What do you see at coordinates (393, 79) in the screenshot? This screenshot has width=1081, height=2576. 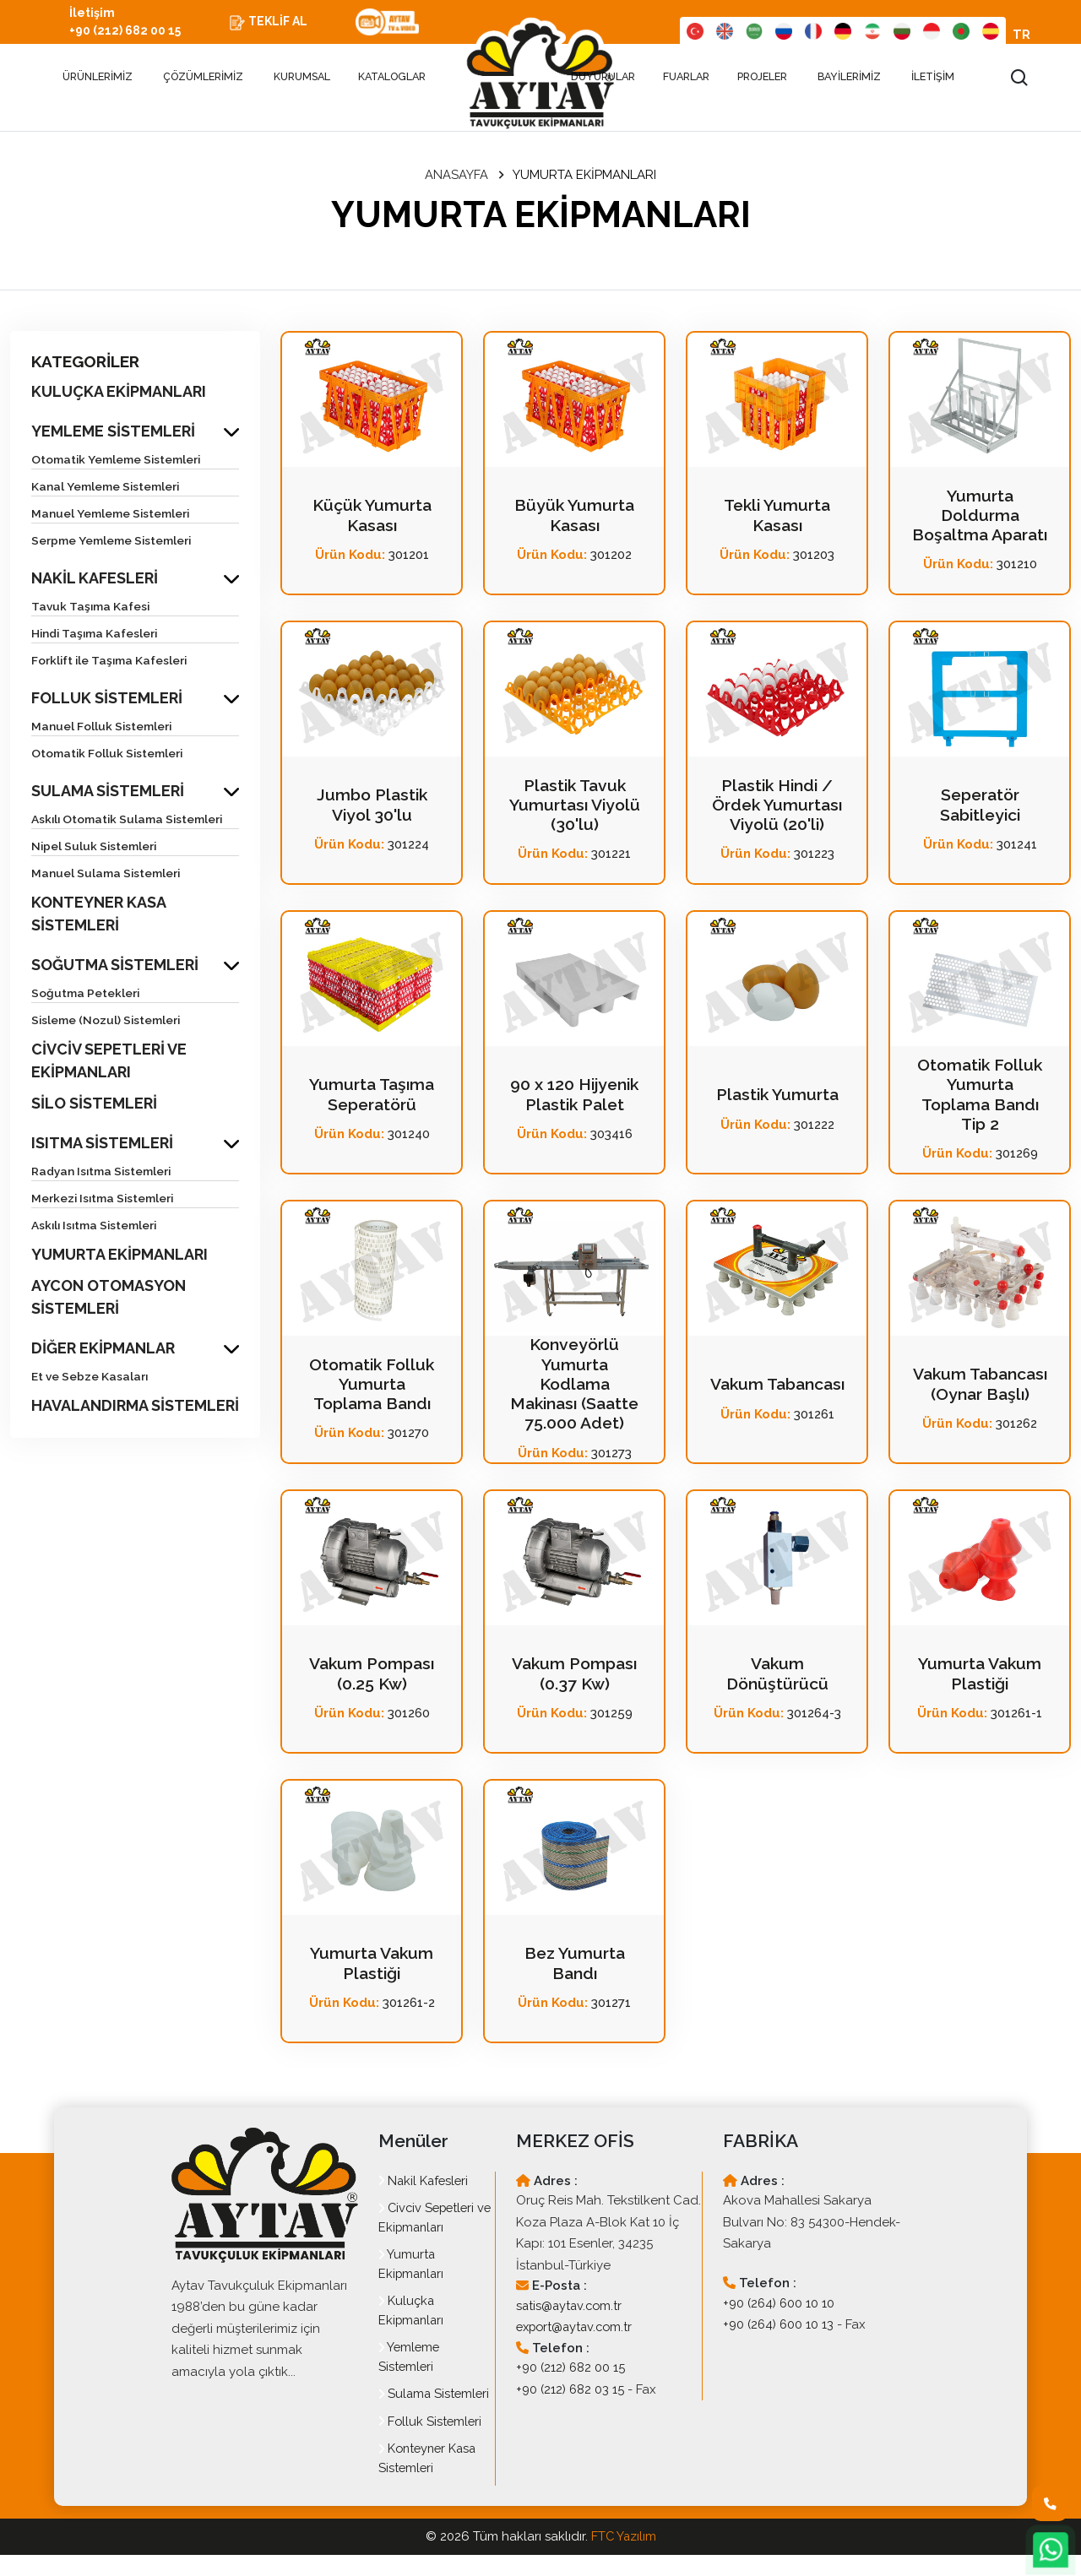 I see `KATALOGLAR` at bounding box center [393, 79].